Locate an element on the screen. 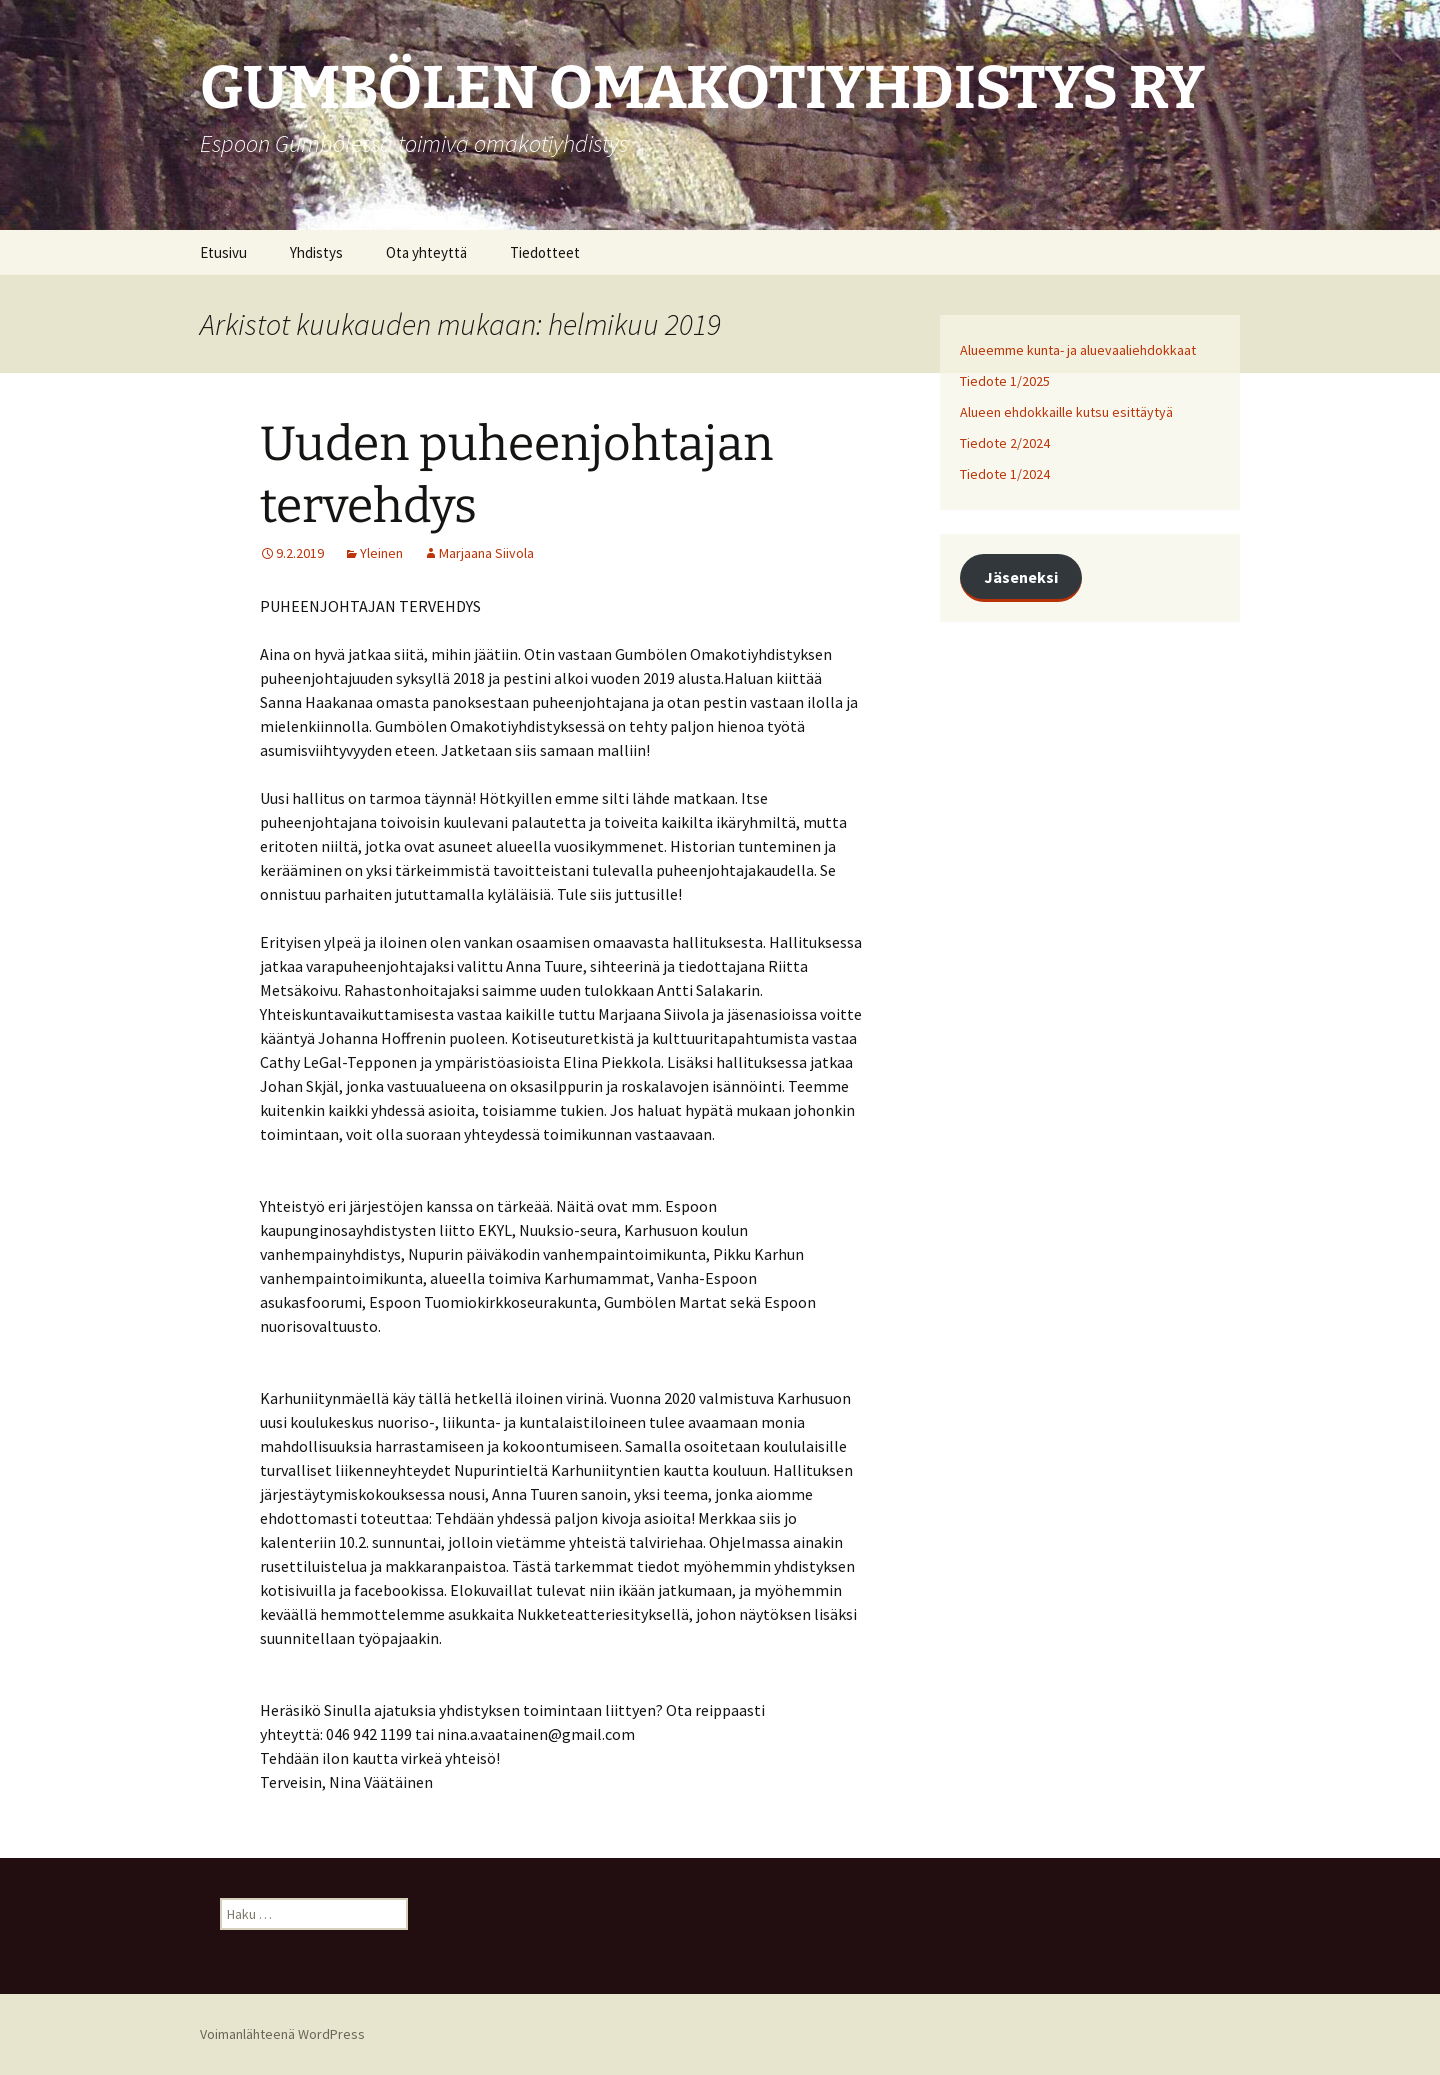 The width and height of the screenshot is (1440, 2075). Etusivu is located at coordinates (223, 252).